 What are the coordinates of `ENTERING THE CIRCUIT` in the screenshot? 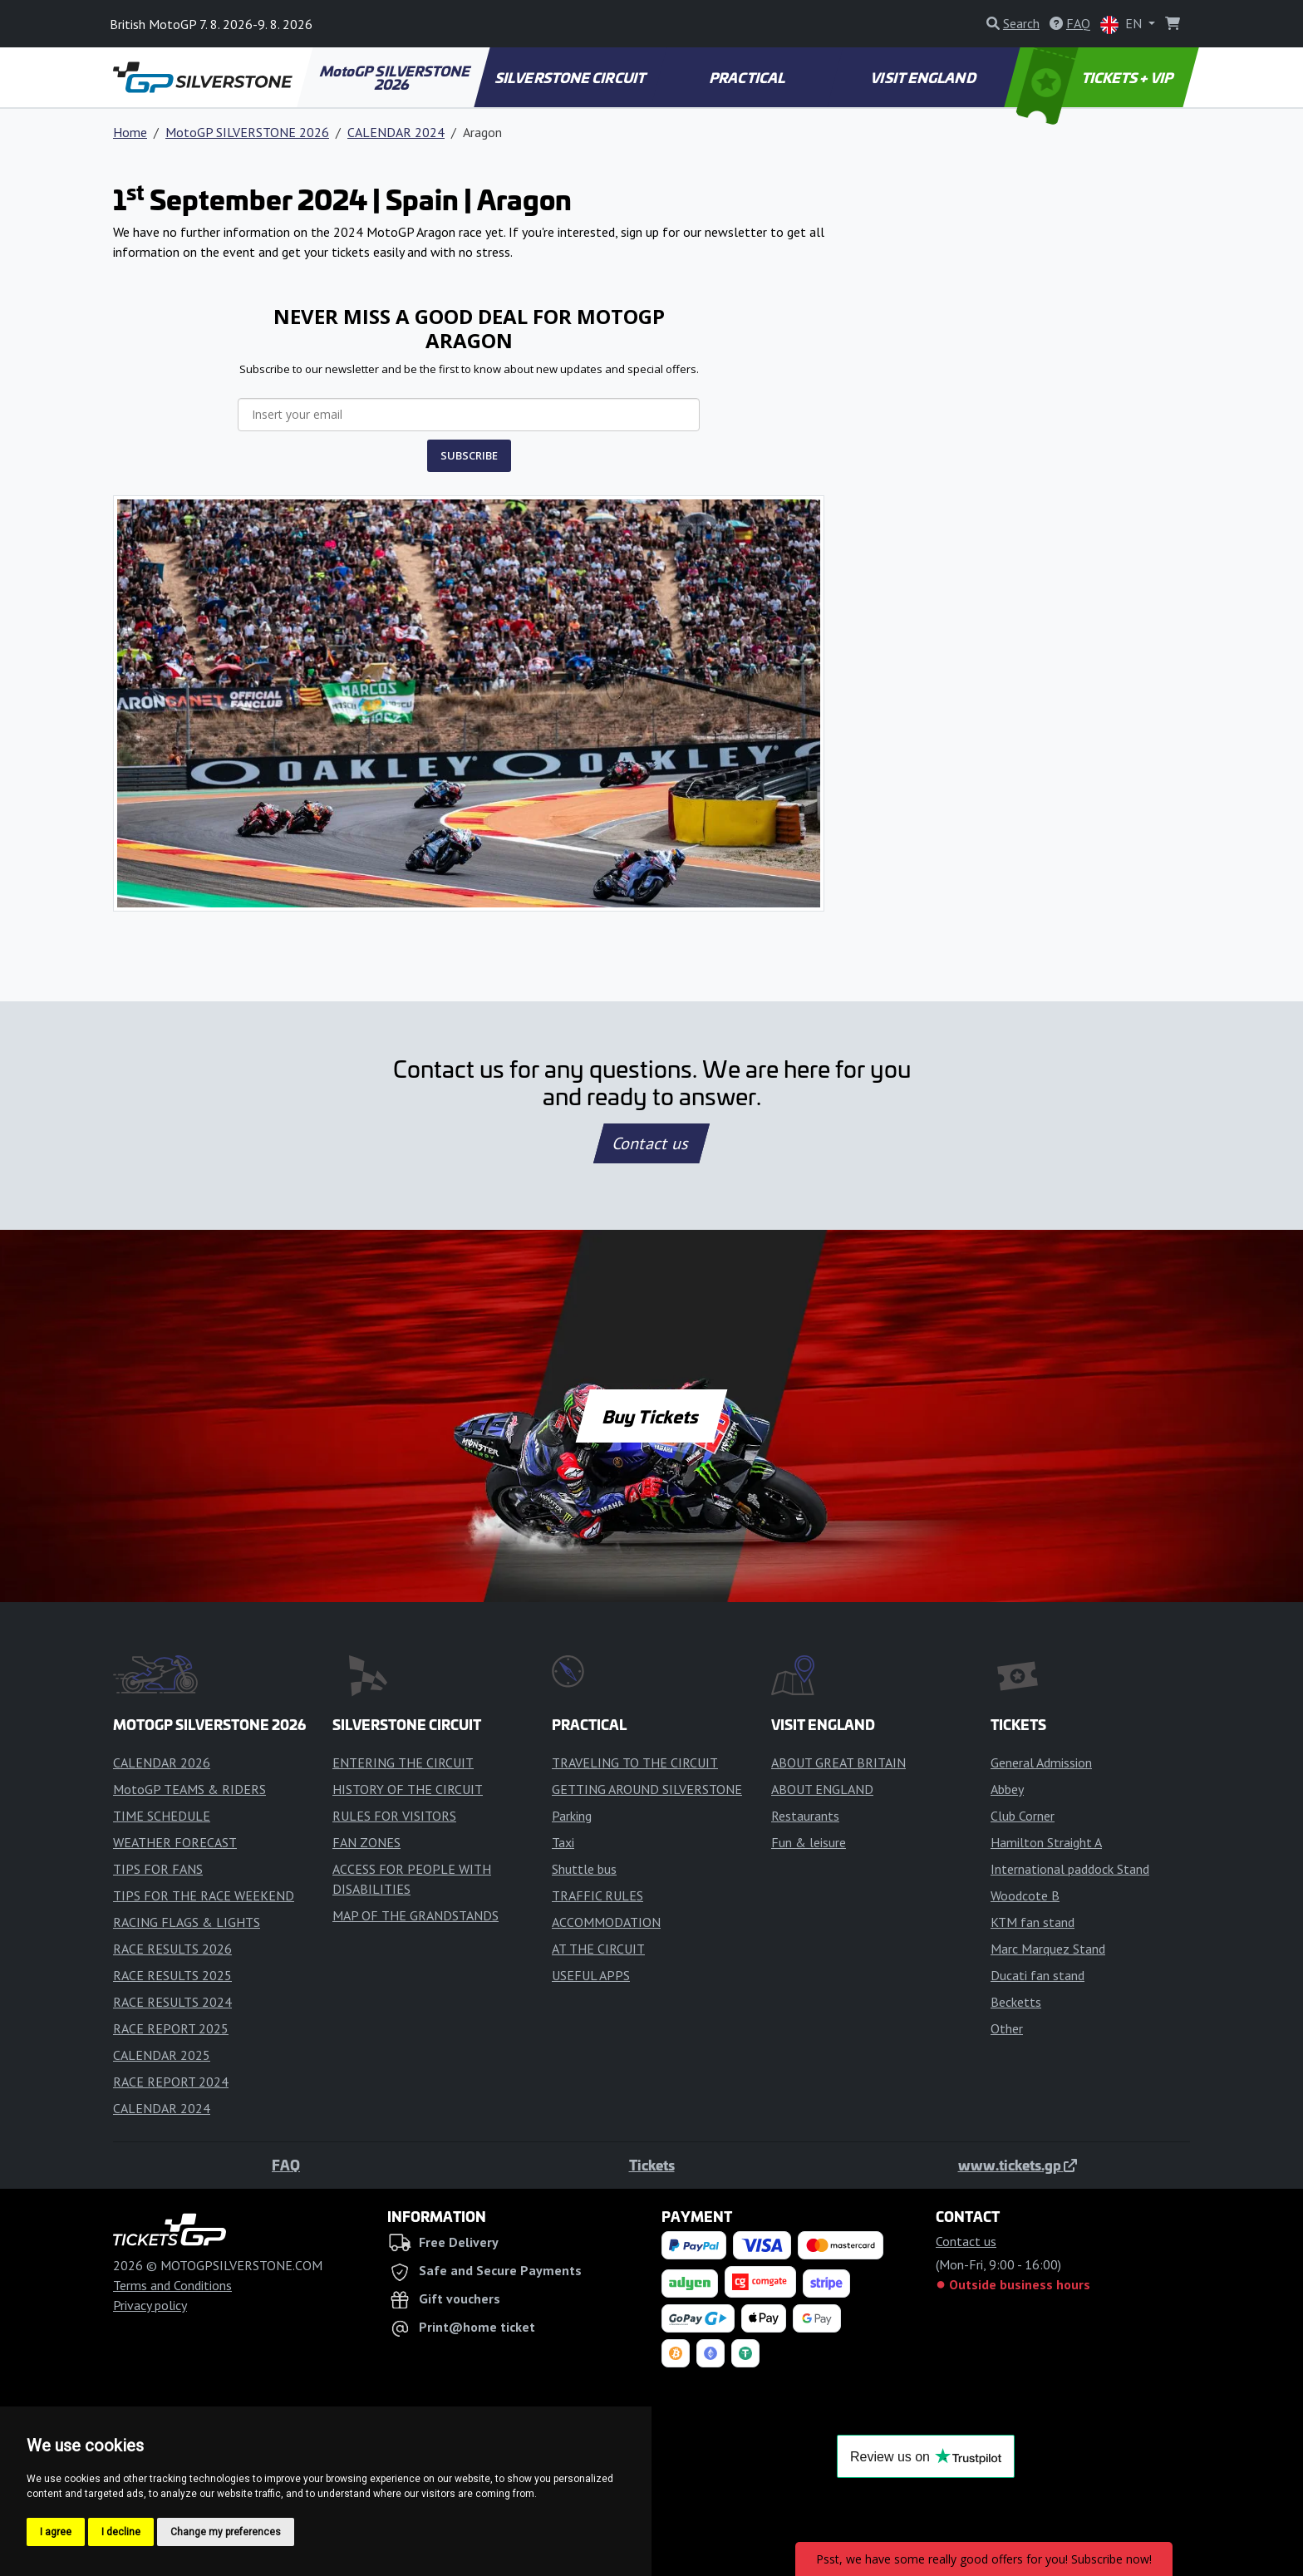 It's located at (403, 1762).